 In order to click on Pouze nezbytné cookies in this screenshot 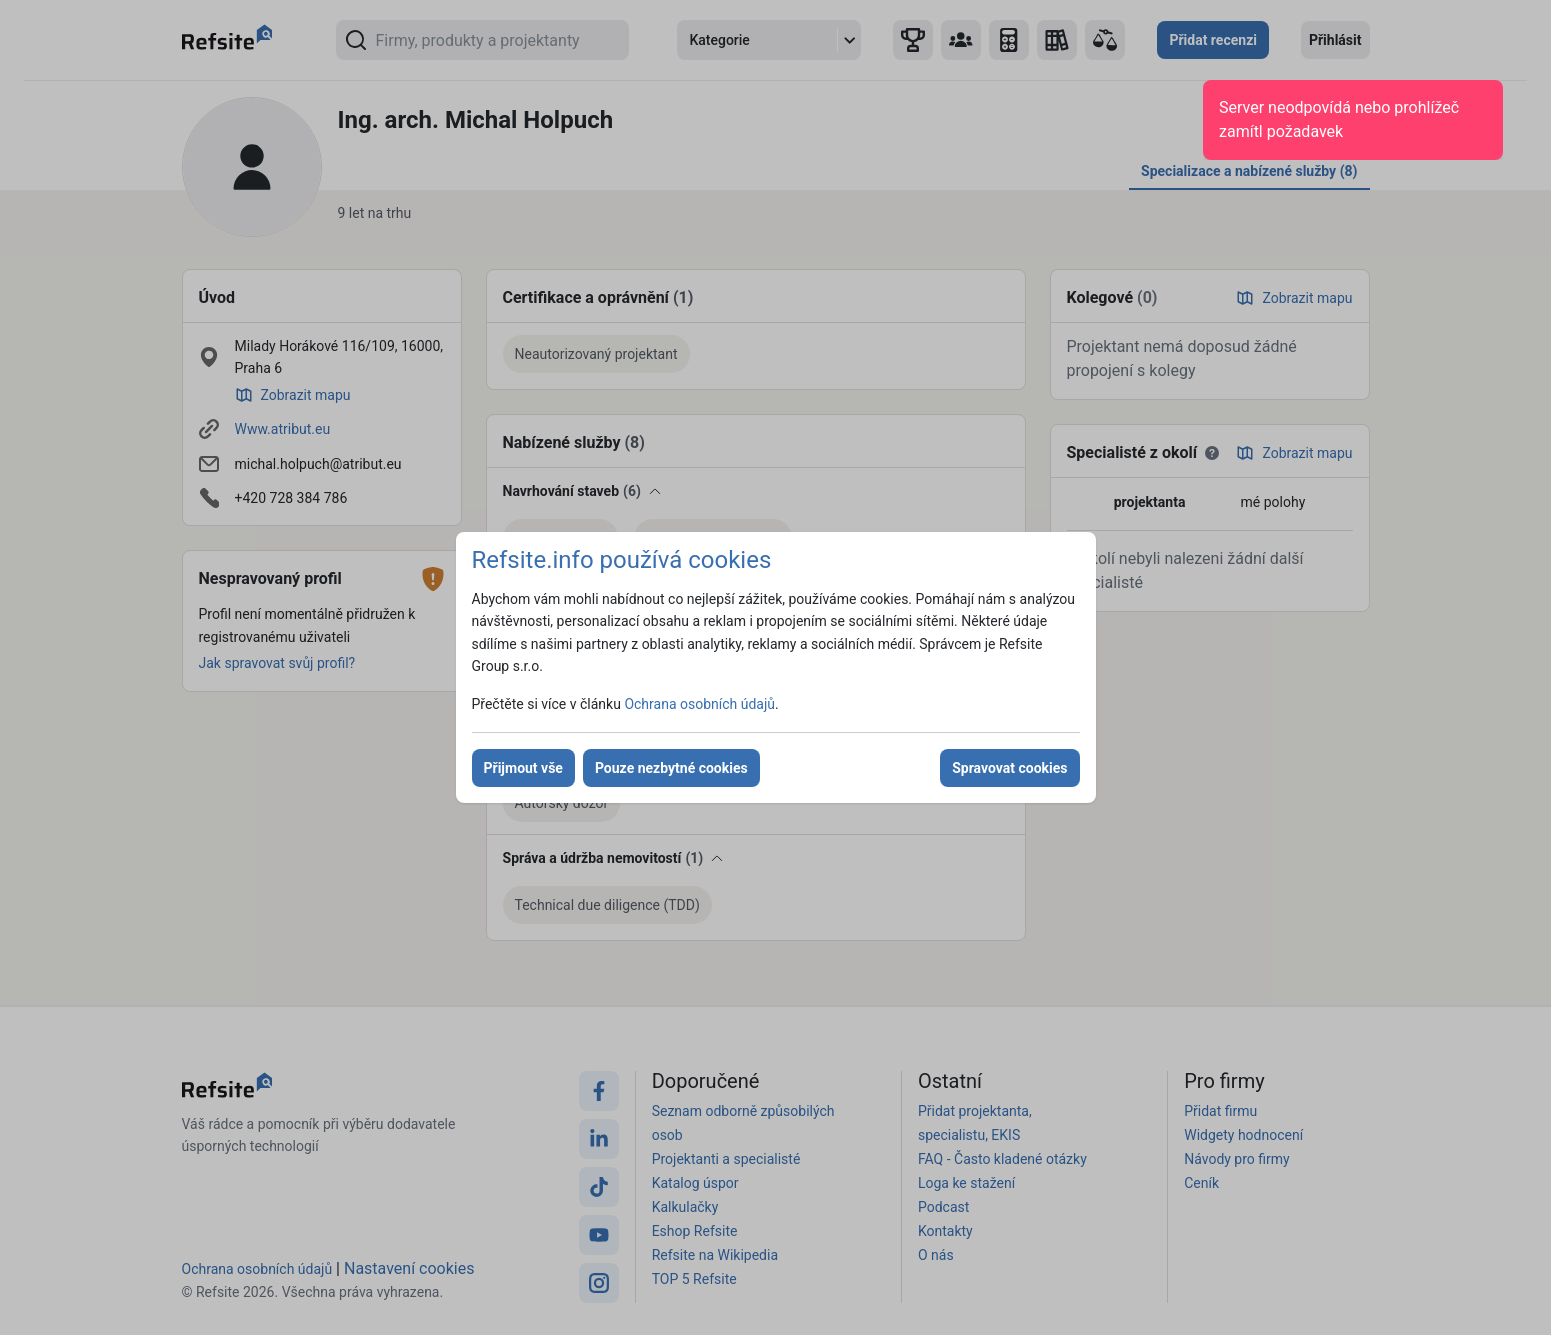, I will do `click(671, 768)`.